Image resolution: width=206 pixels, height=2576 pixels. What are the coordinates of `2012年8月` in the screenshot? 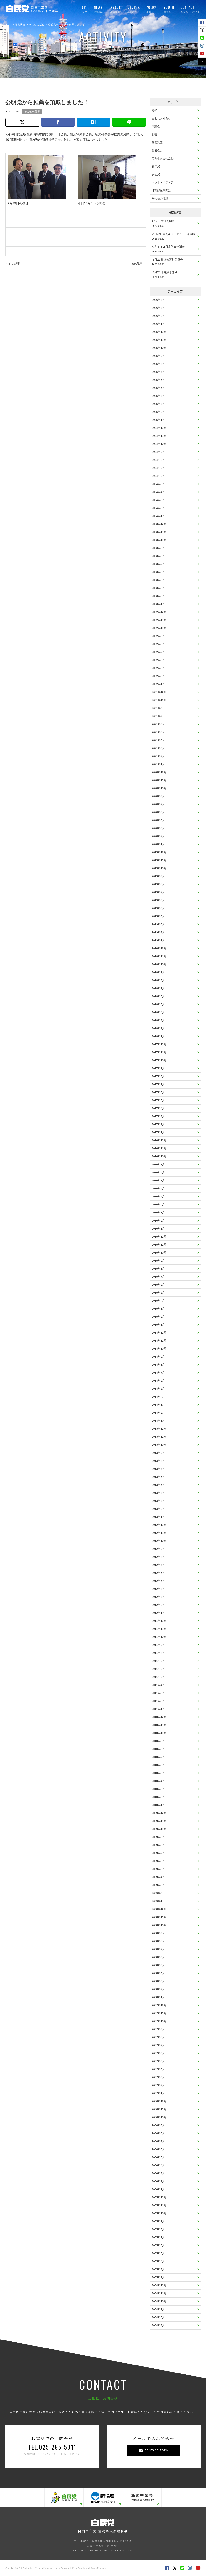 It's located at (158, 1556).